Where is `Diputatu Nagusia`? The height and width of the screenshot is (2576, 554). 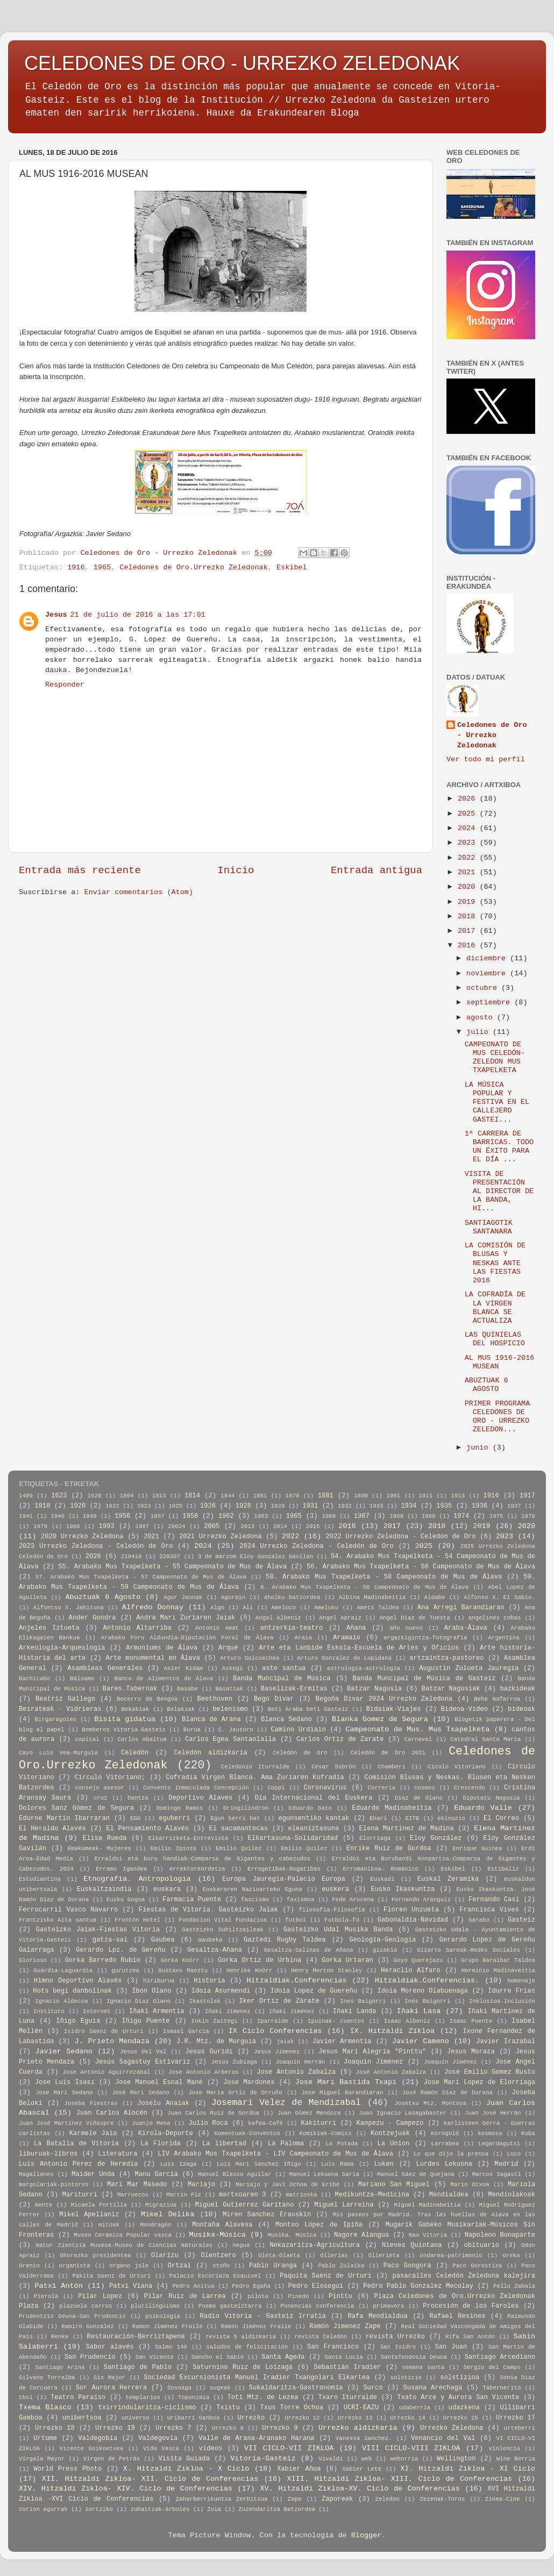
Diputatu Nagusia is located at coordinates (491, 1798).